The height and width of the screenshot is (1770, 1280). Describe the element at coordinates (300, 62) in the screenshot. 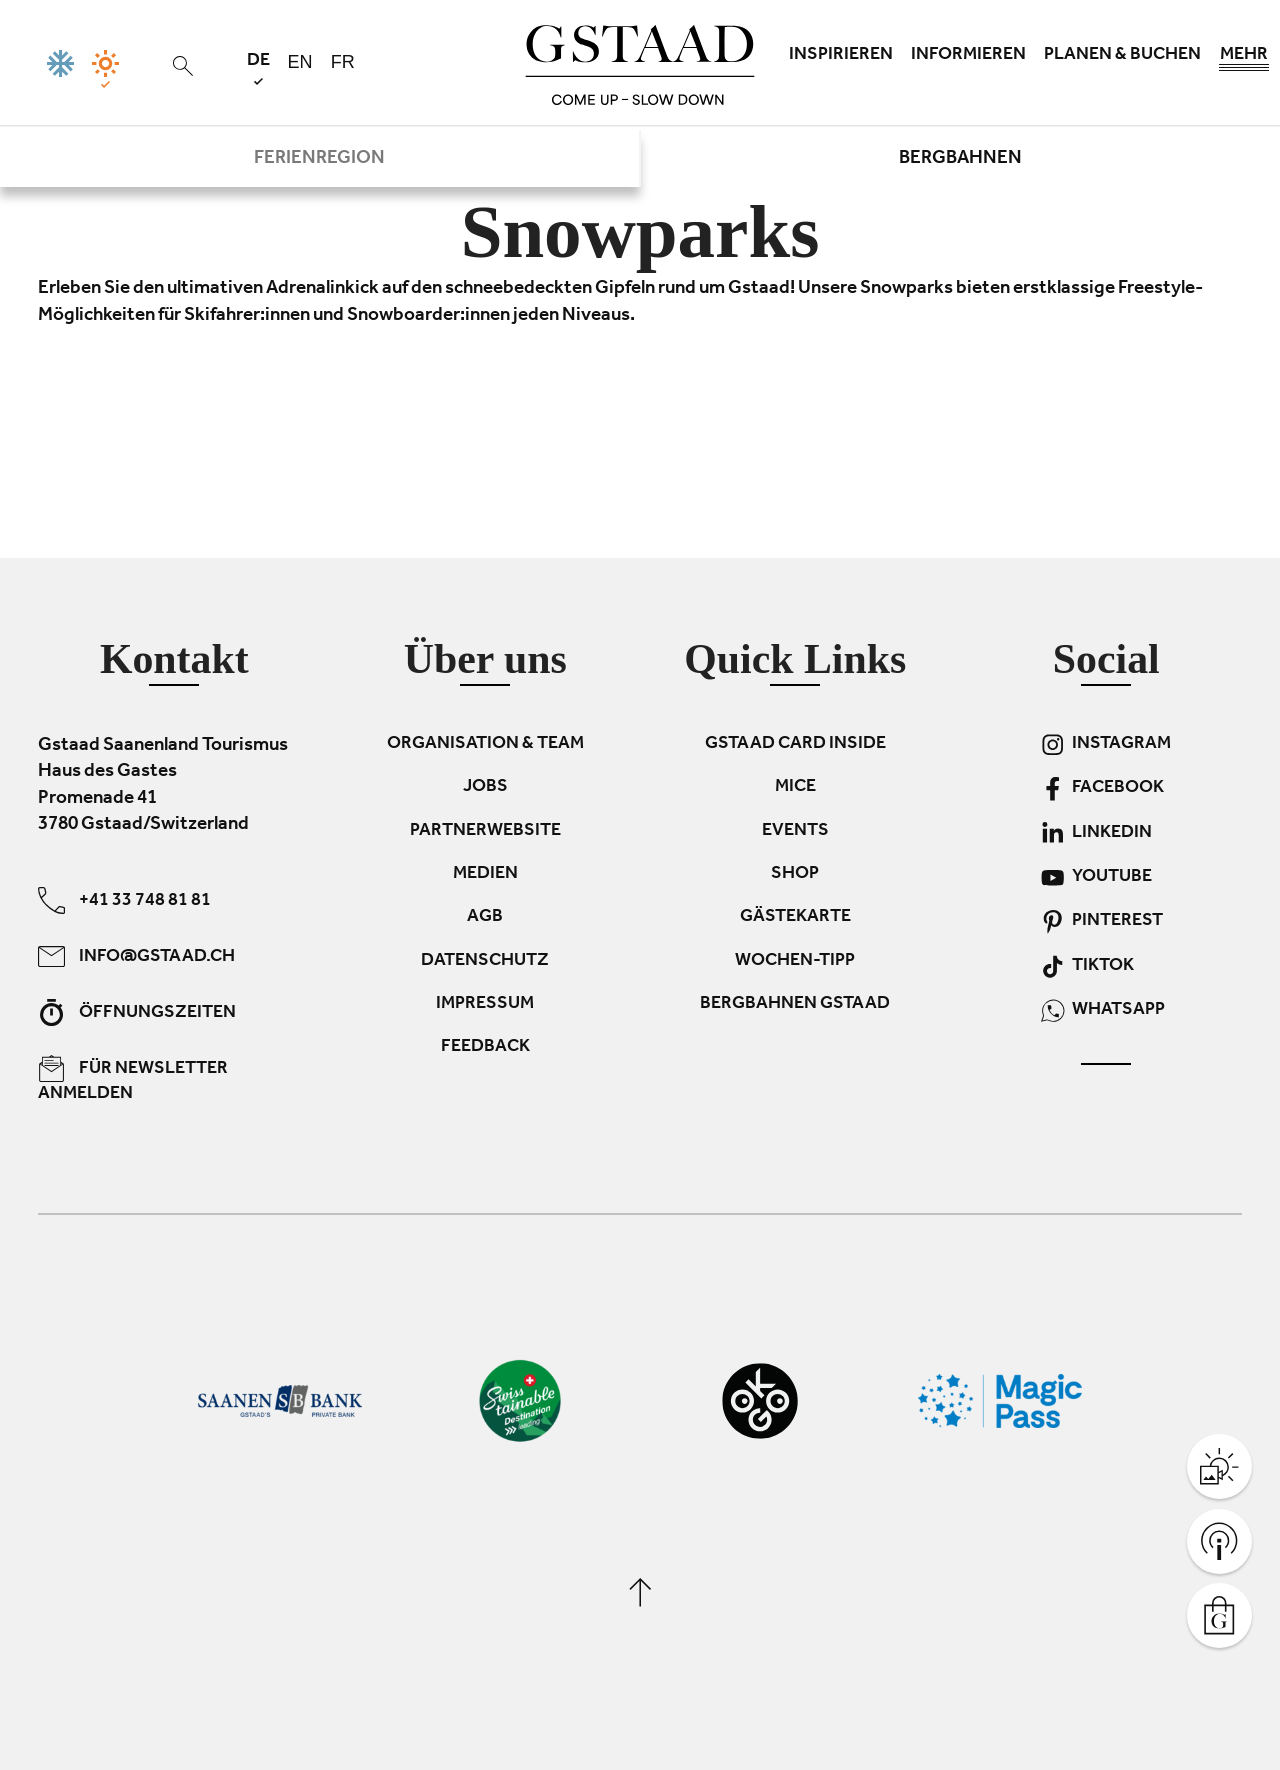

I see `en` at that location.